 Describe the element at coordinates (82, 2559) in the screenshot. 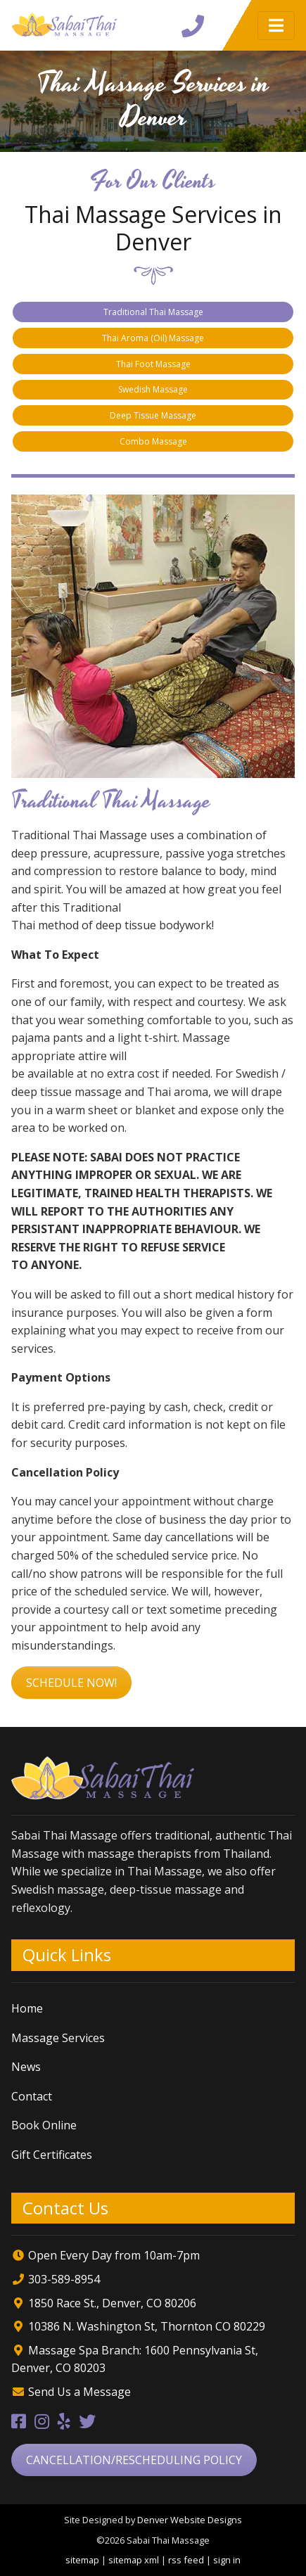

I see `sitemap` at that location.